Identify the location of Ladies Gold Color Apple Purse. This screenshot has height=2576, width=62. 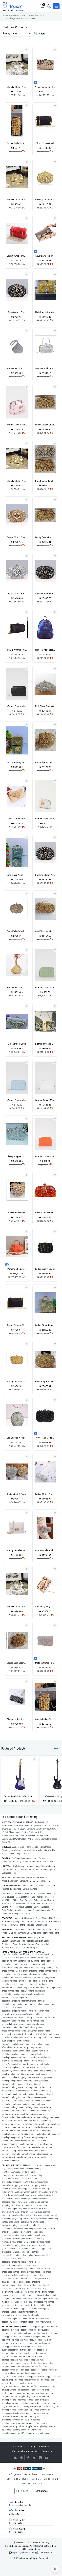
(17, 1663).